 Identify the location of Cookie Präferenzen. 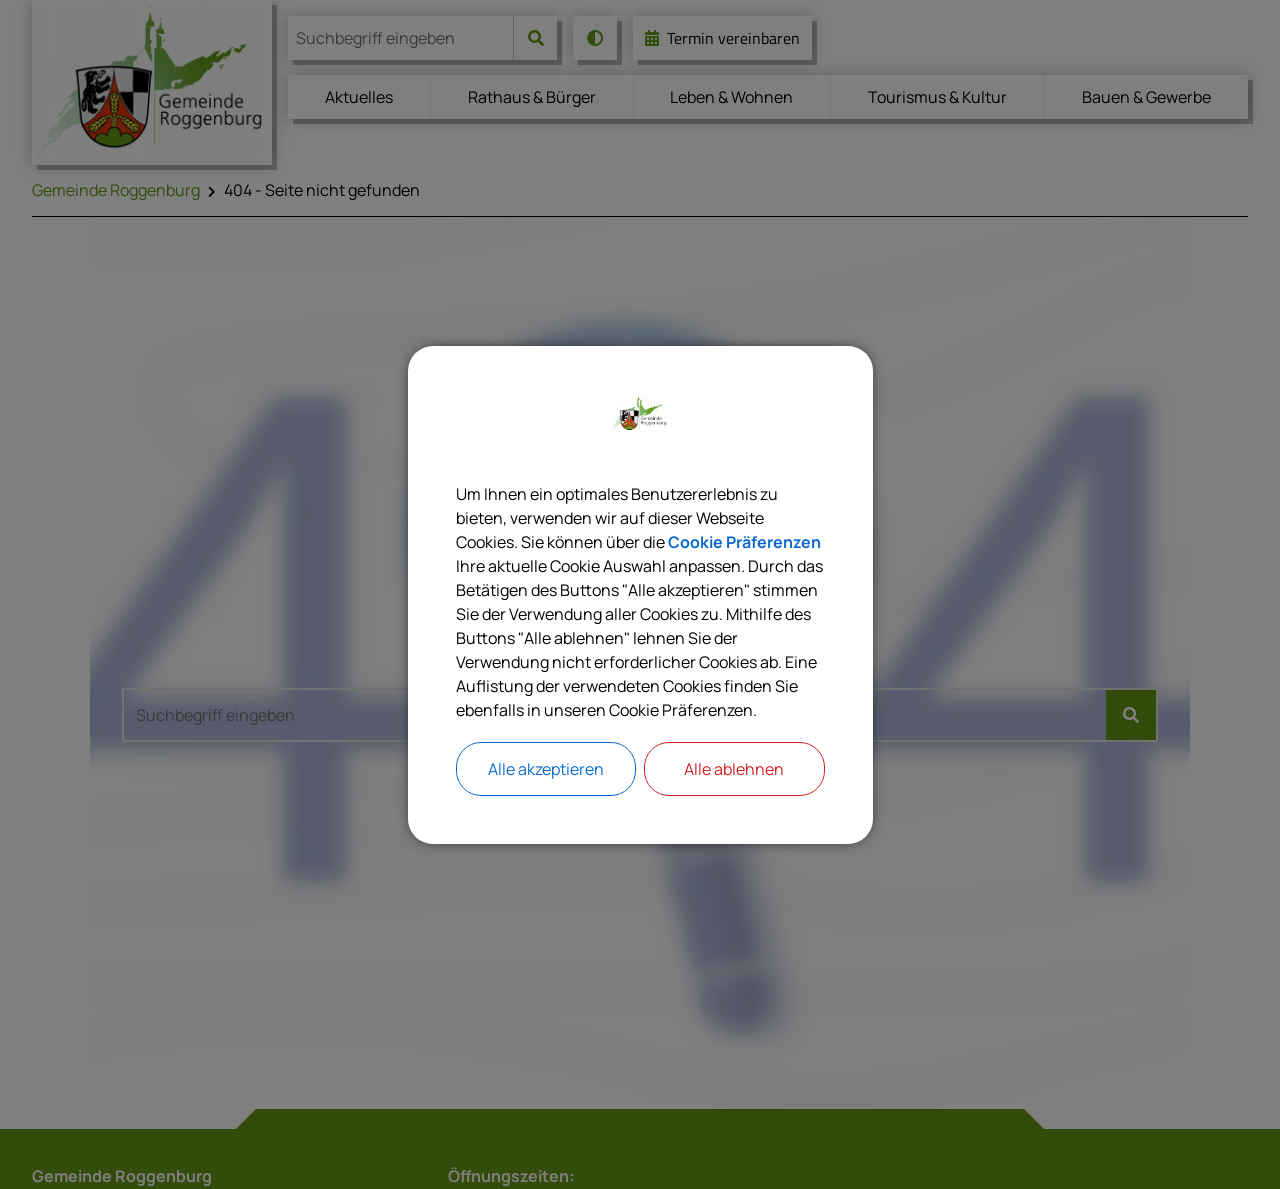
(744, 542).